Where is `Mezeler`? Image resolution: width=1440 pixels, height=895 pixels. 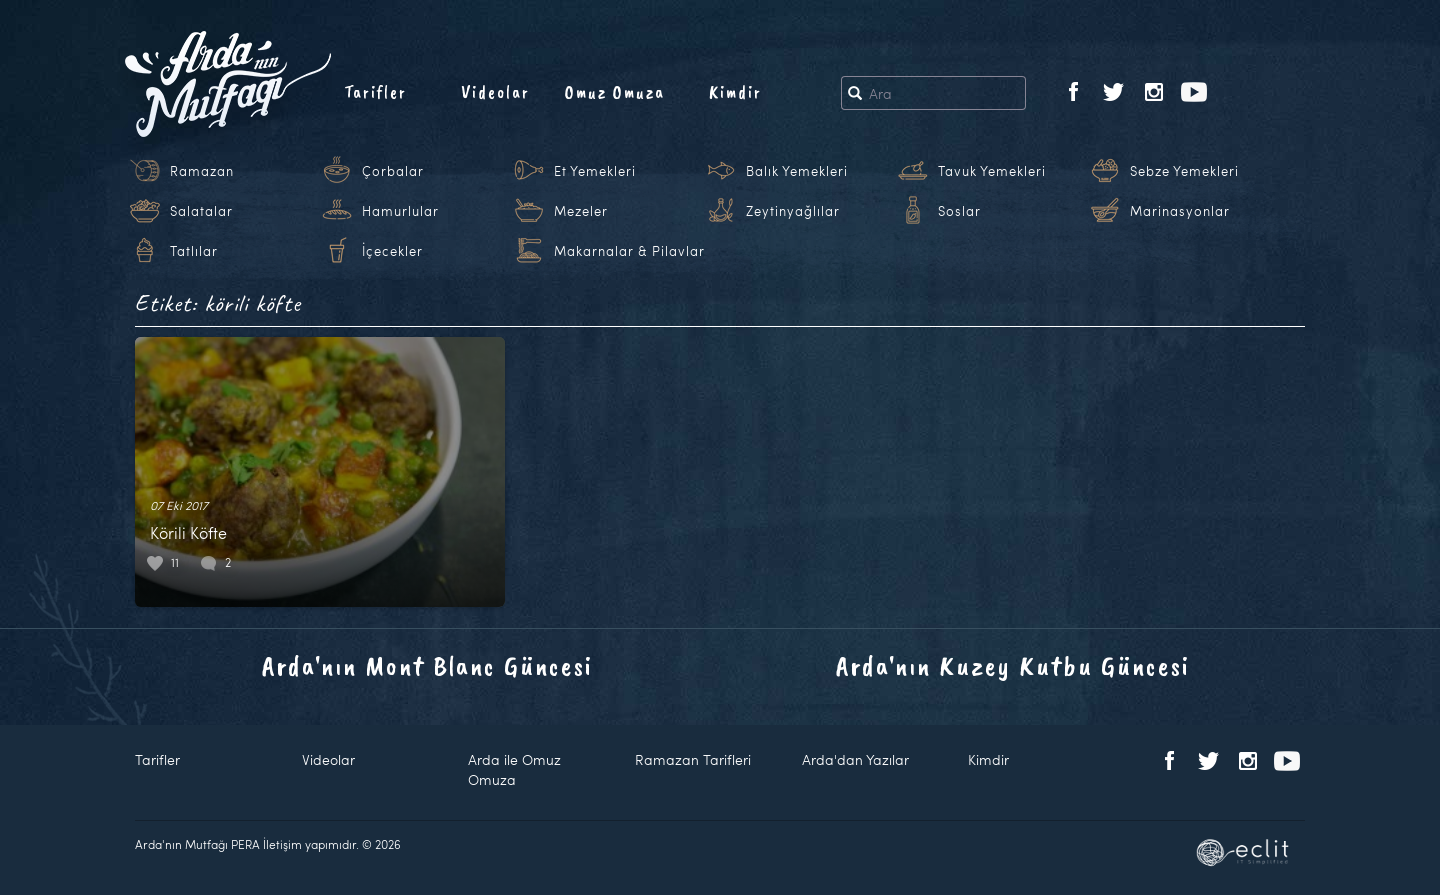
Mezeler is located at coordinates (581, 211).